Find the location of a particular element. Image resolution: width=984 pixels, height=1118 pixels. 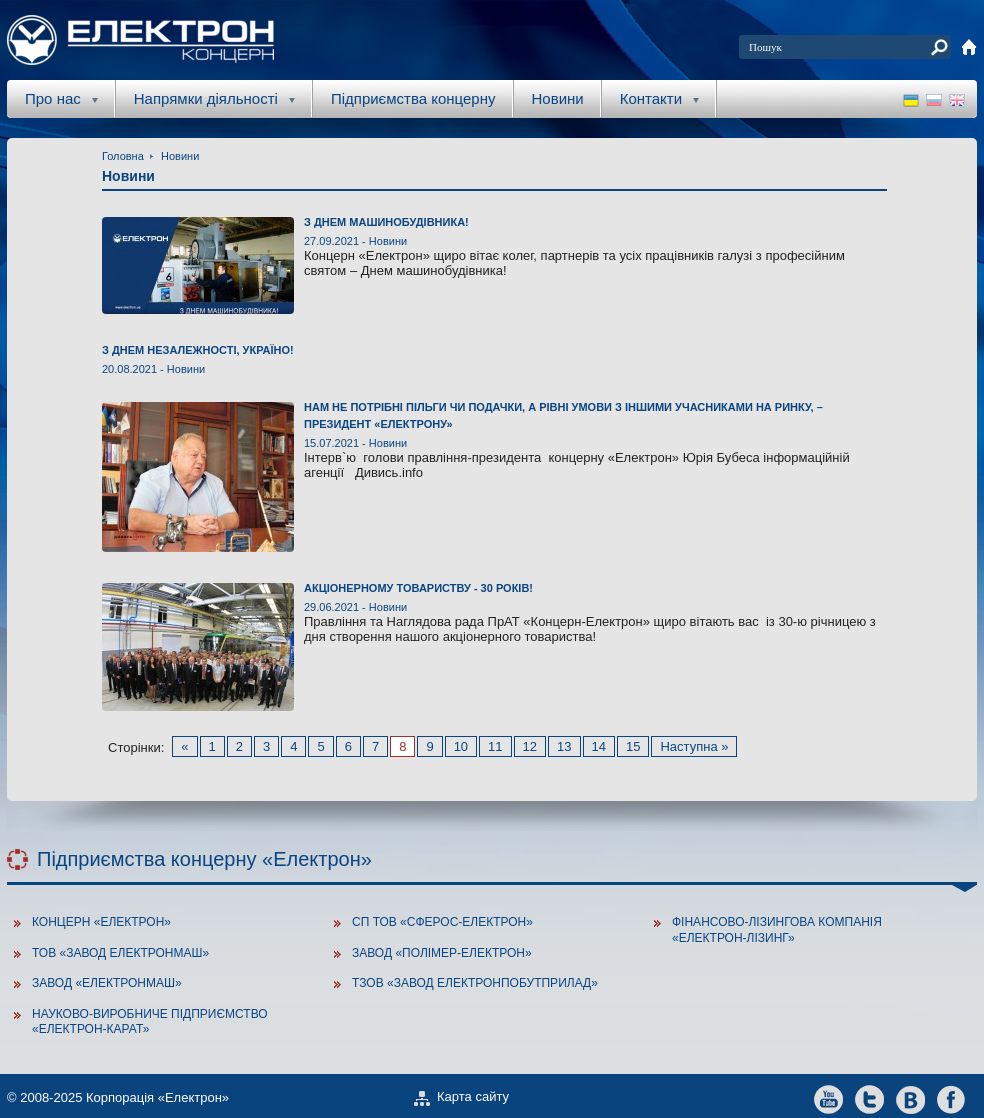

11 is located at coordinates (495, 746).